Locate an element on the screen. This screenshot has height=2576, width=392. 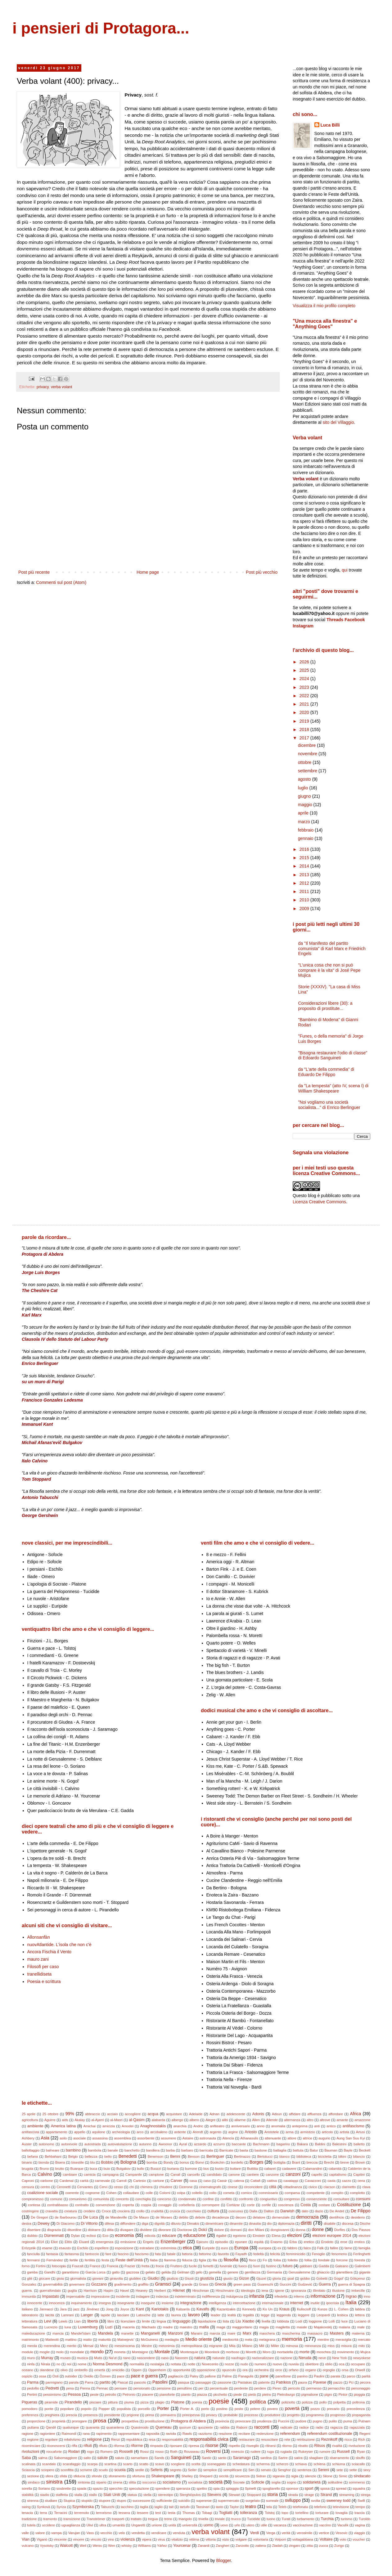
riffa is located at coordinates (74, 2446).